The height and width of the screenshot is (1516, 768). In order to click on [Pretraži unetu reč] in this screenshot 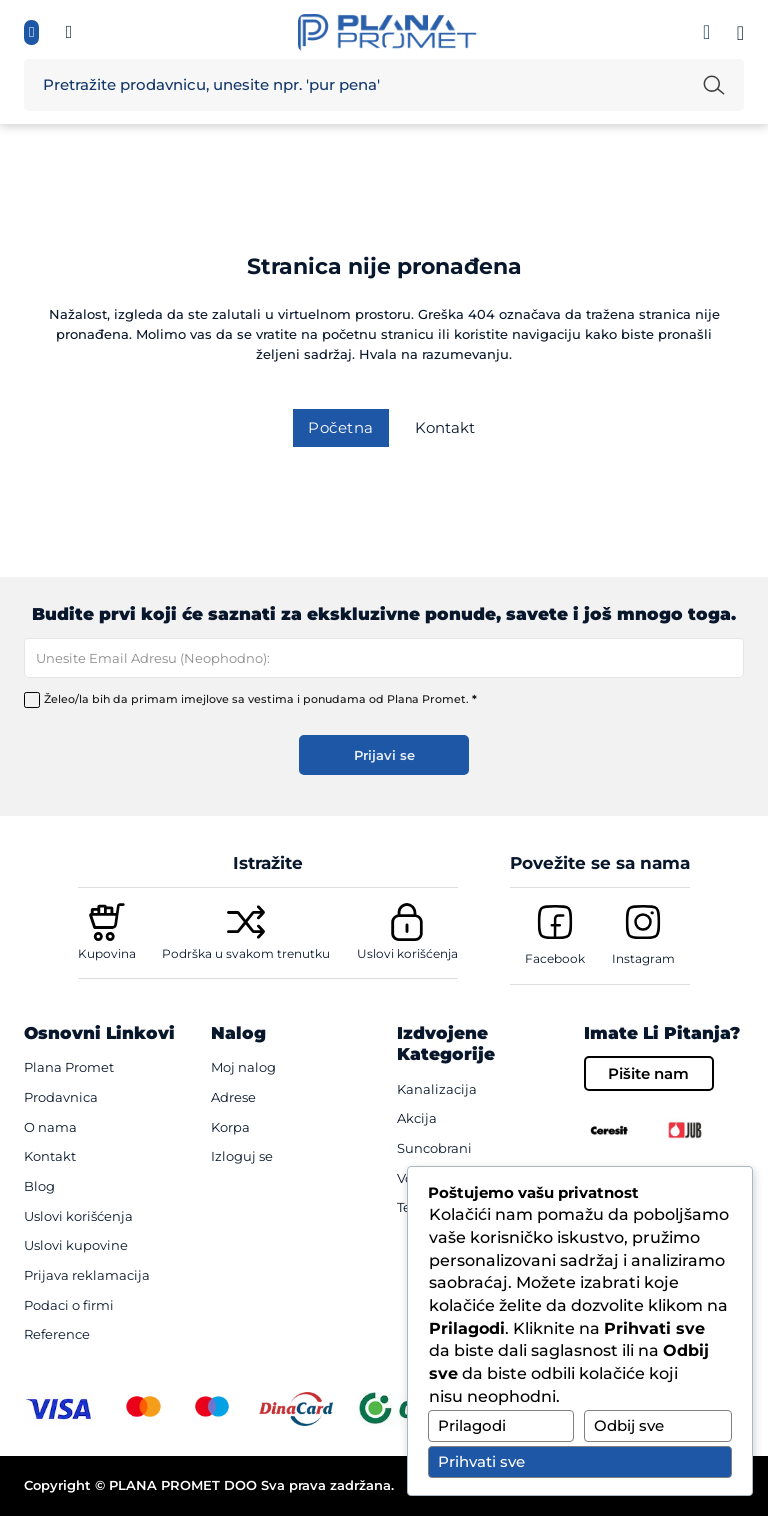, I will do `click(714, 85)`.